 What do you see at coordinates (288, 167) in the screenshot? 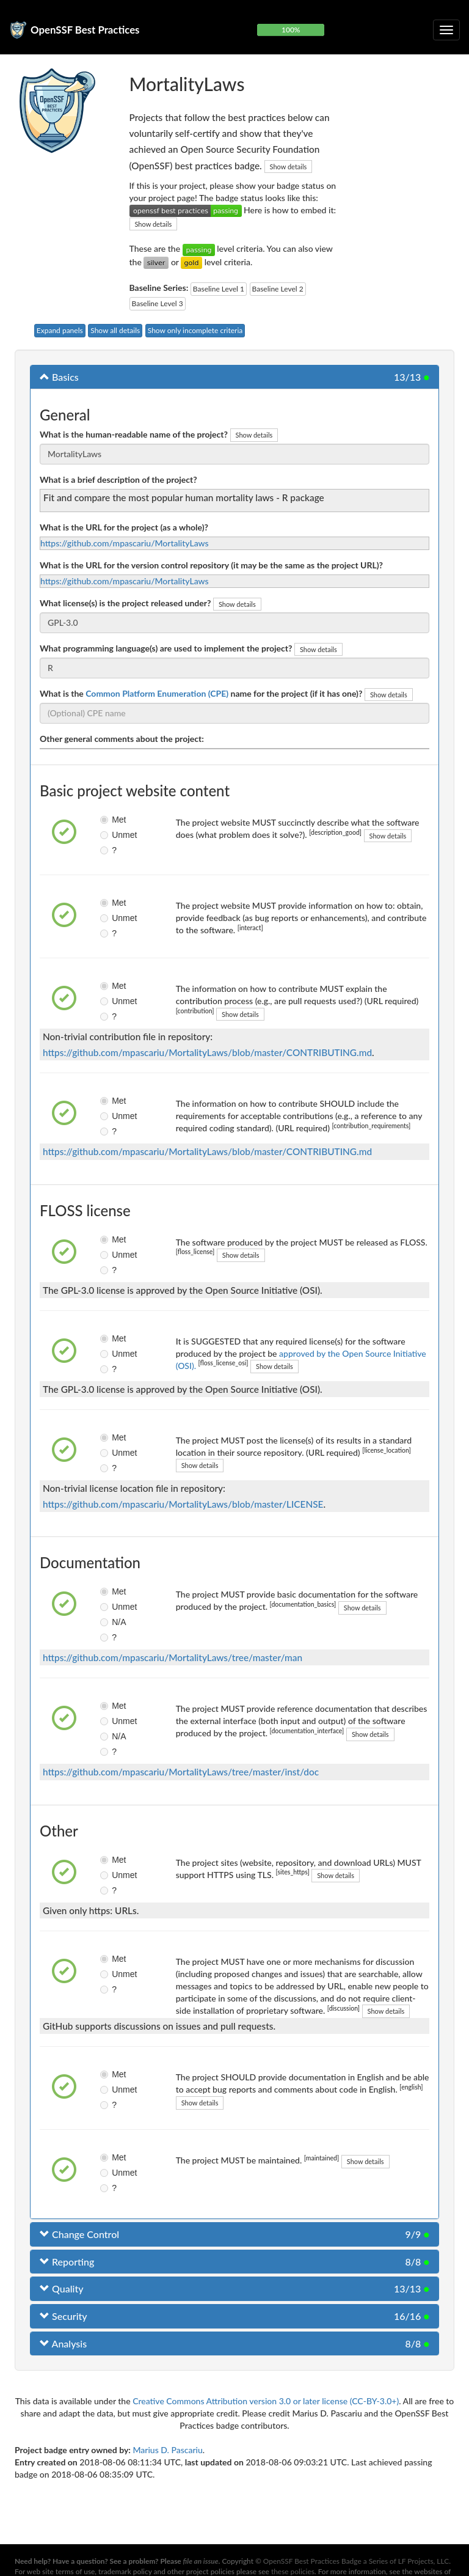
I see `Show details` at bounding box center [288, 167].